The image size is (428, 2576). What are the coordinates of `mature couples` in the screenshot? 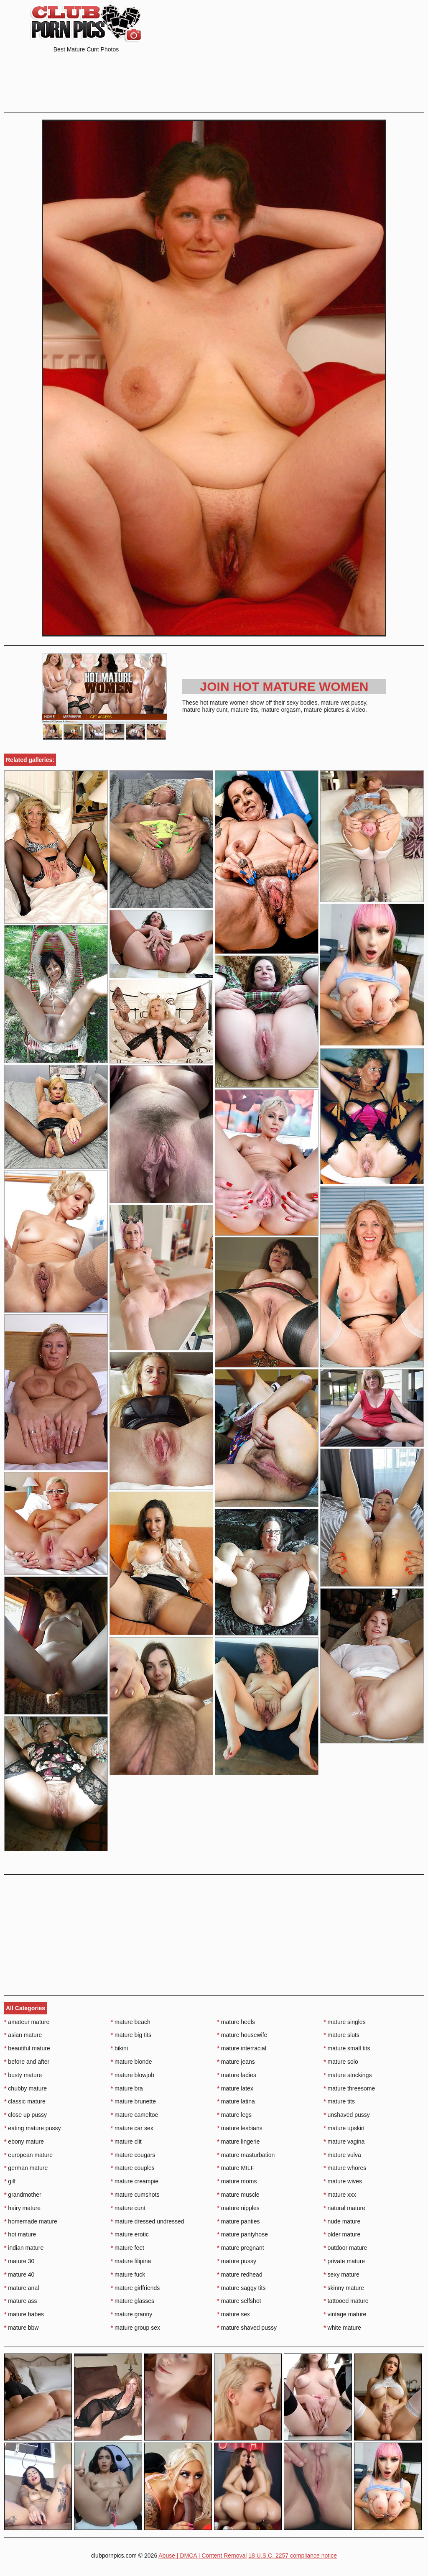 It's located at (133, 2168).